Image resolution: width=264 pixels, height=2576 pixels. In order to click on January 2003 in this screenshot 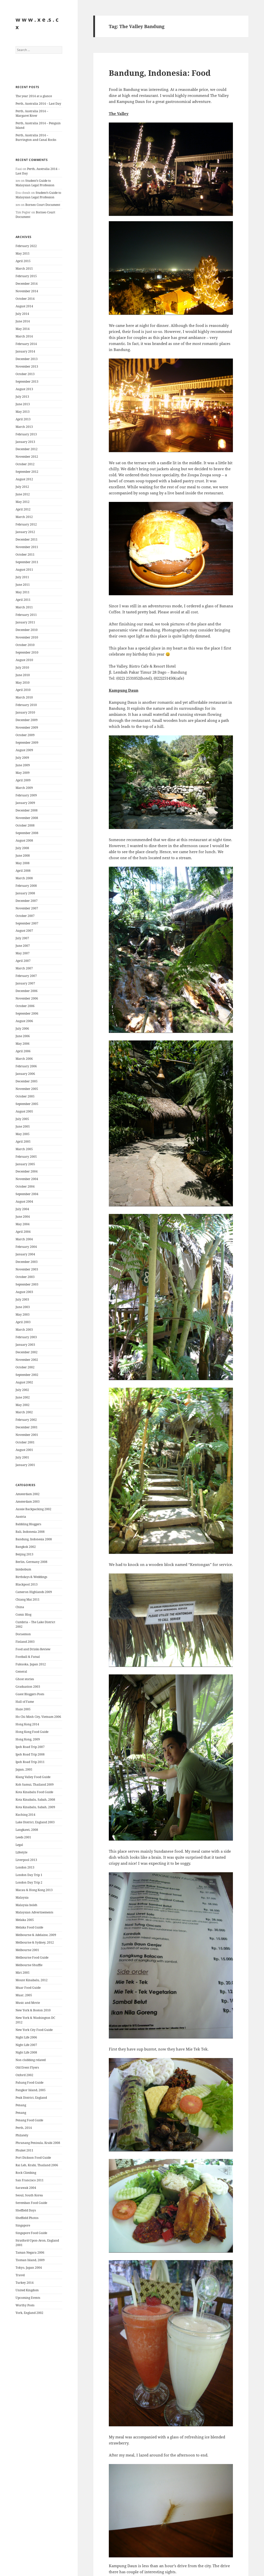, I will do `click(25, 1344)`.